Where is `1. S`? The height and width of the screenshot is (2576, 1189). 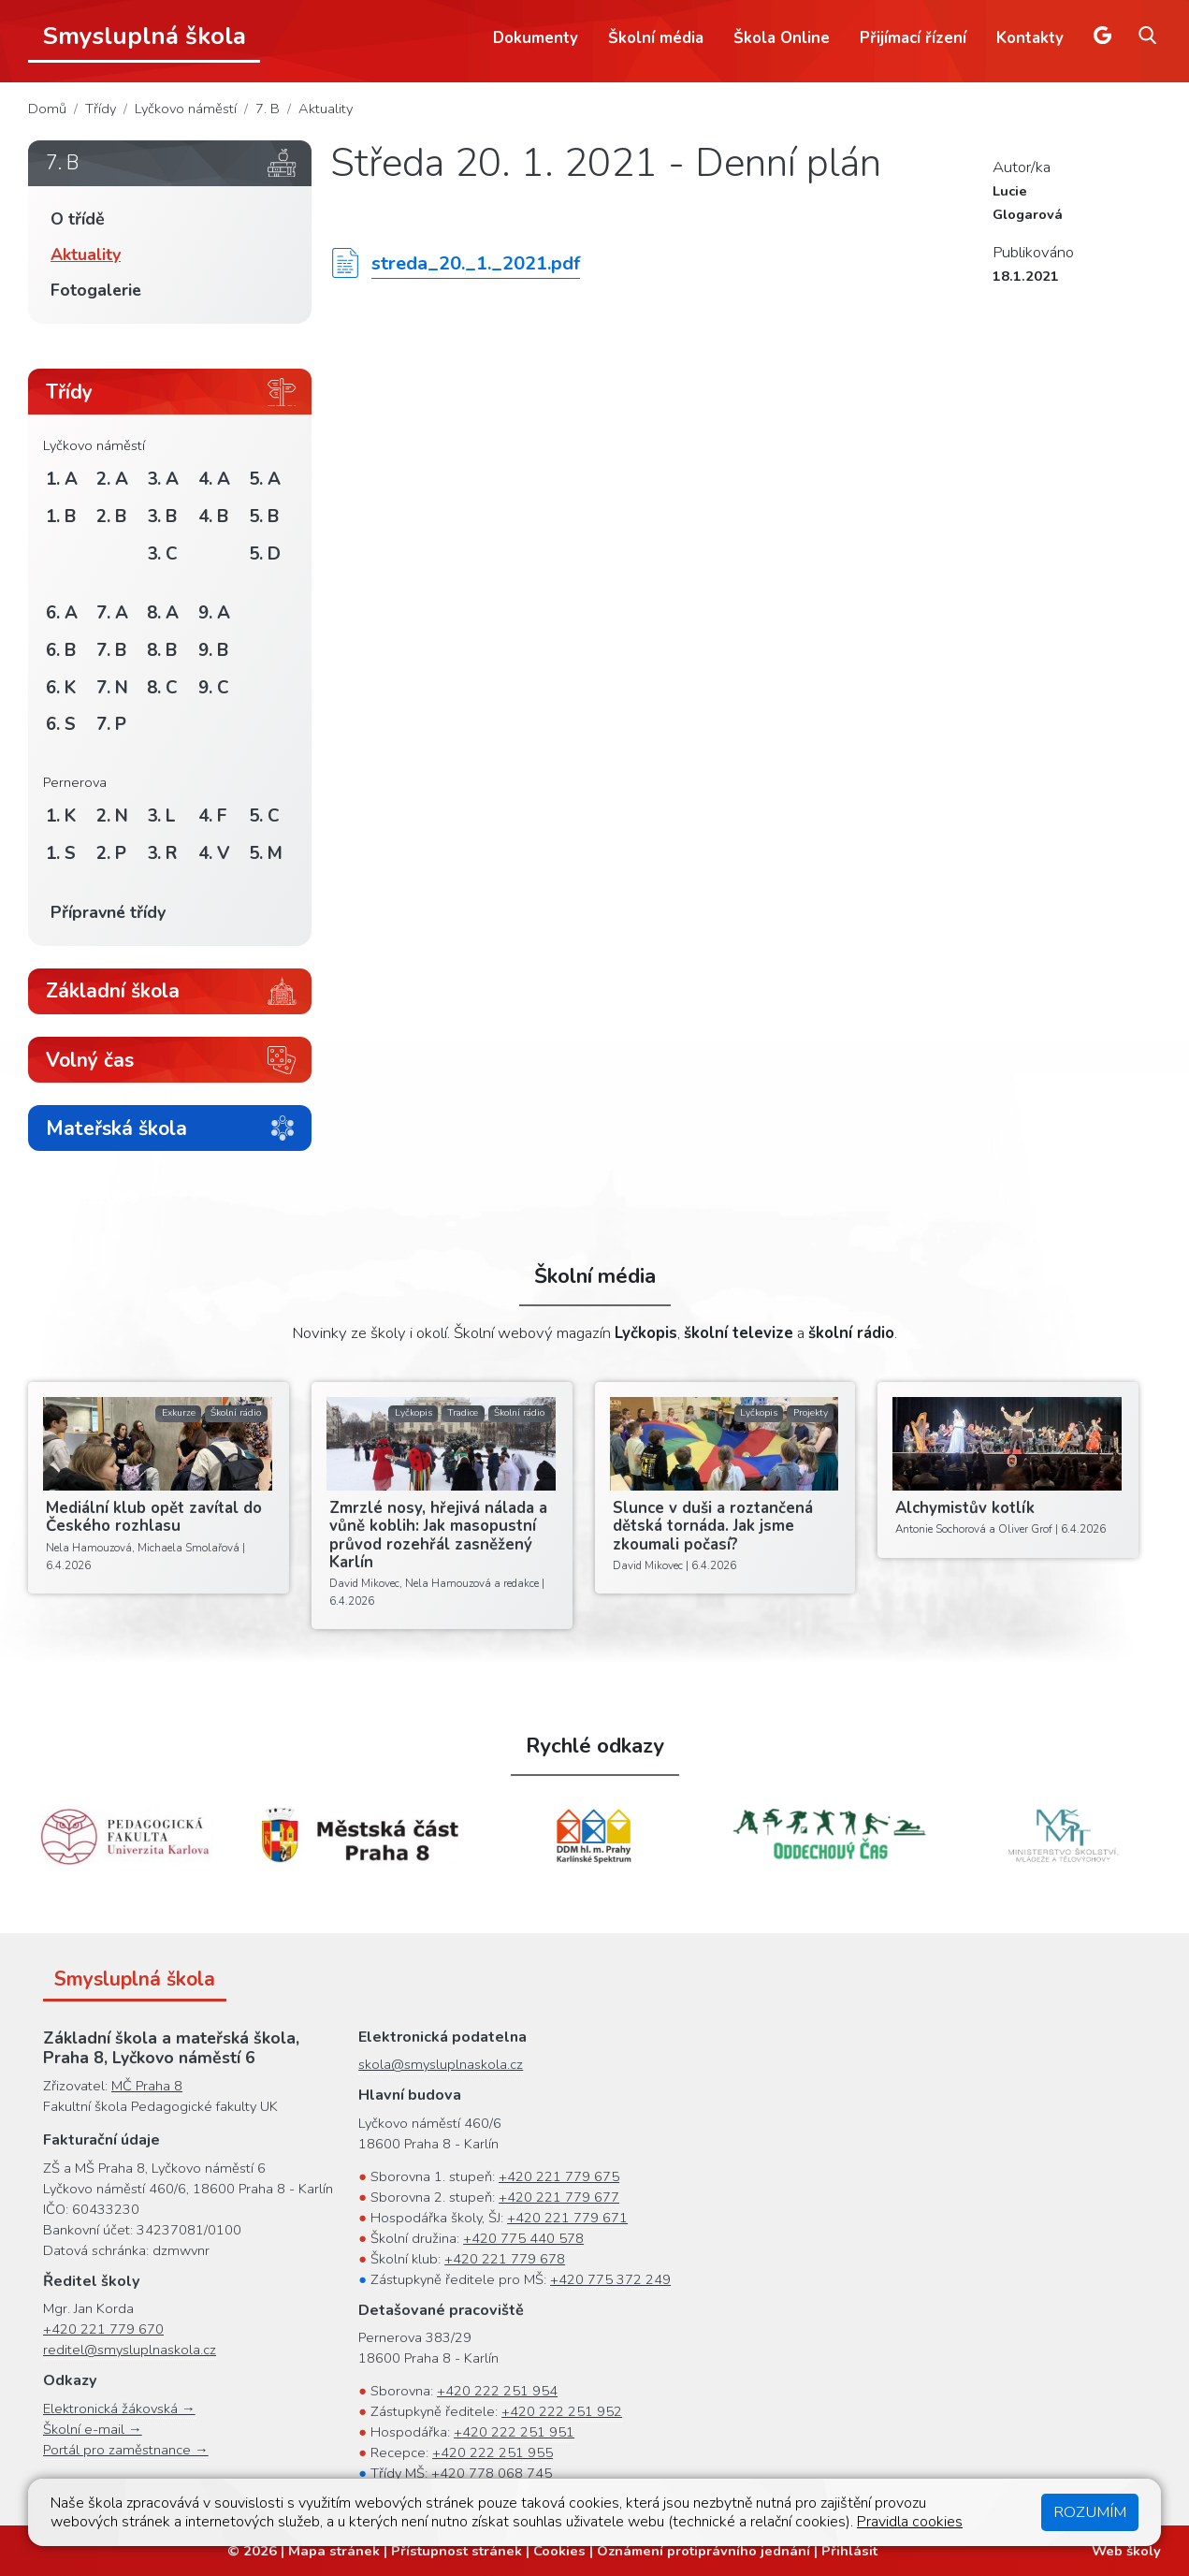 1. S is located at coordinates (61, 853).